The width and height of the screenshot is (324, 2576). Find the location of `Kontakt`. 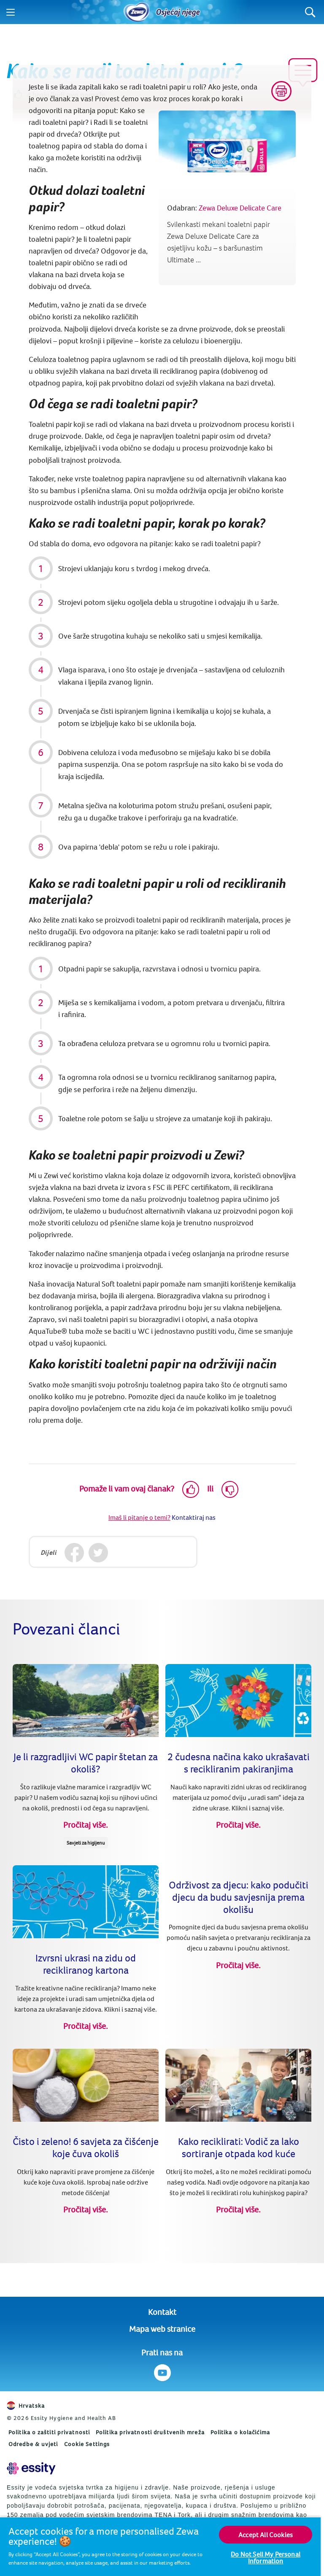

Kontakt is located at coordinates (162, 2311).